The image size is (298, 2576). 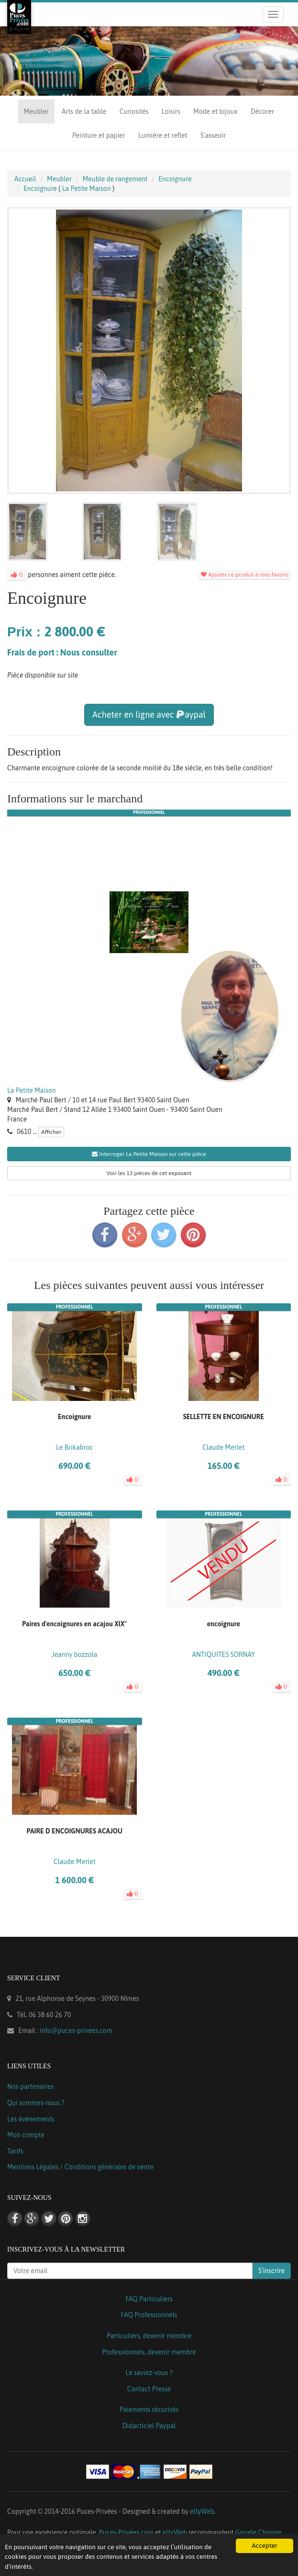 What do you see at coordinates (30, 2086) in the screenshot?
I see `Nos partenaires` at bounding box center [30, 2086].